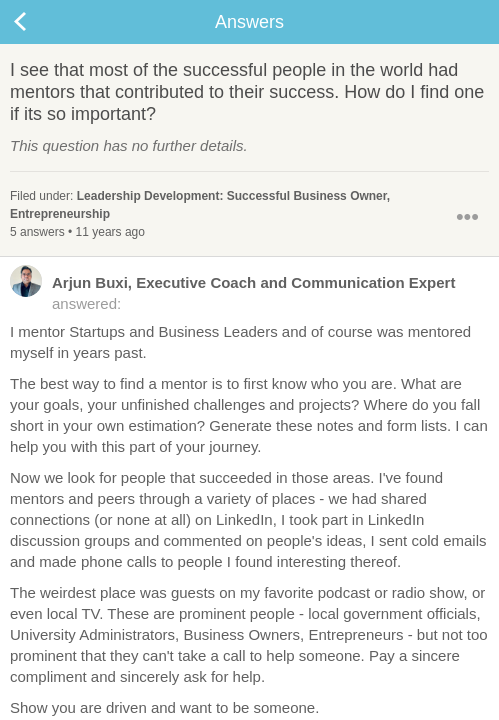 The width and height of the screenshot is (499, 720). Describe the element at coordinates (232, 292) in the screenshot. I see `answered:` at that location.